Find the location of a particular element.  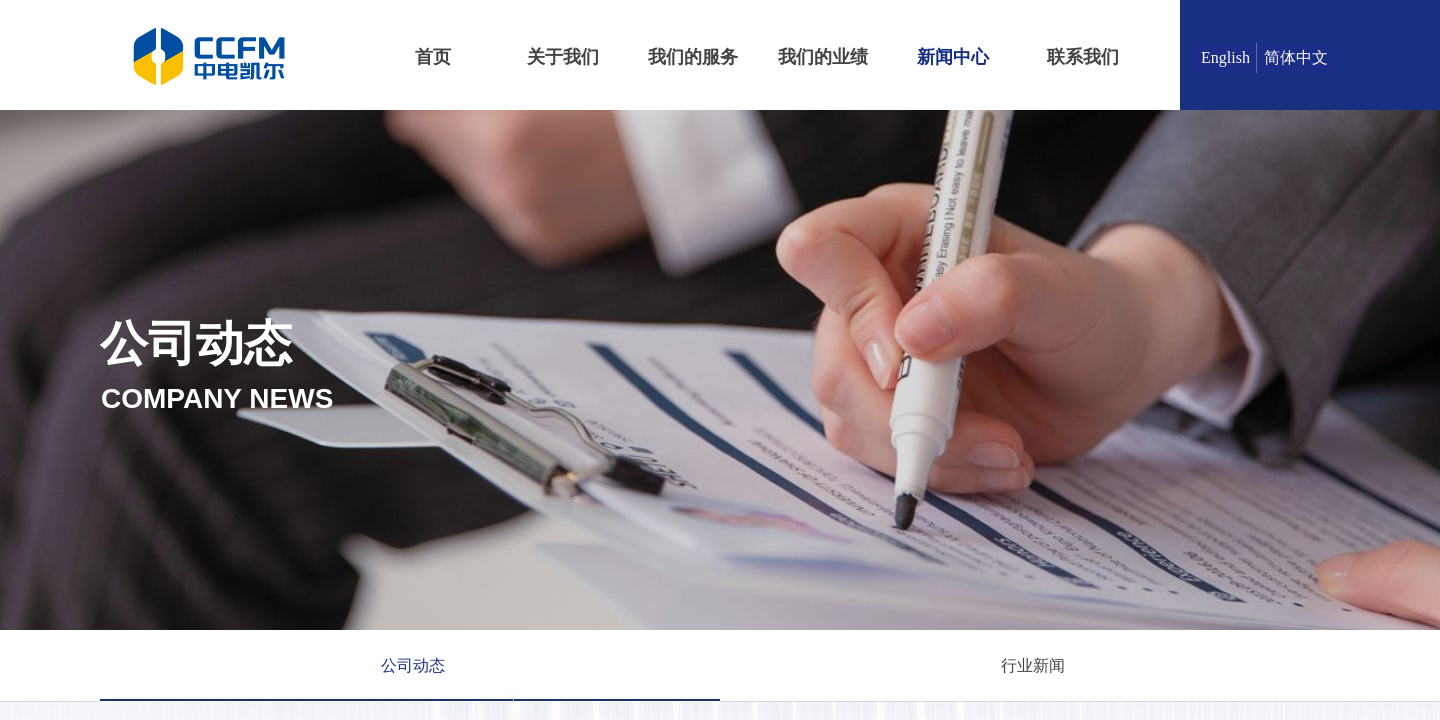

简体中文 is located at coordinates (1296, 57).